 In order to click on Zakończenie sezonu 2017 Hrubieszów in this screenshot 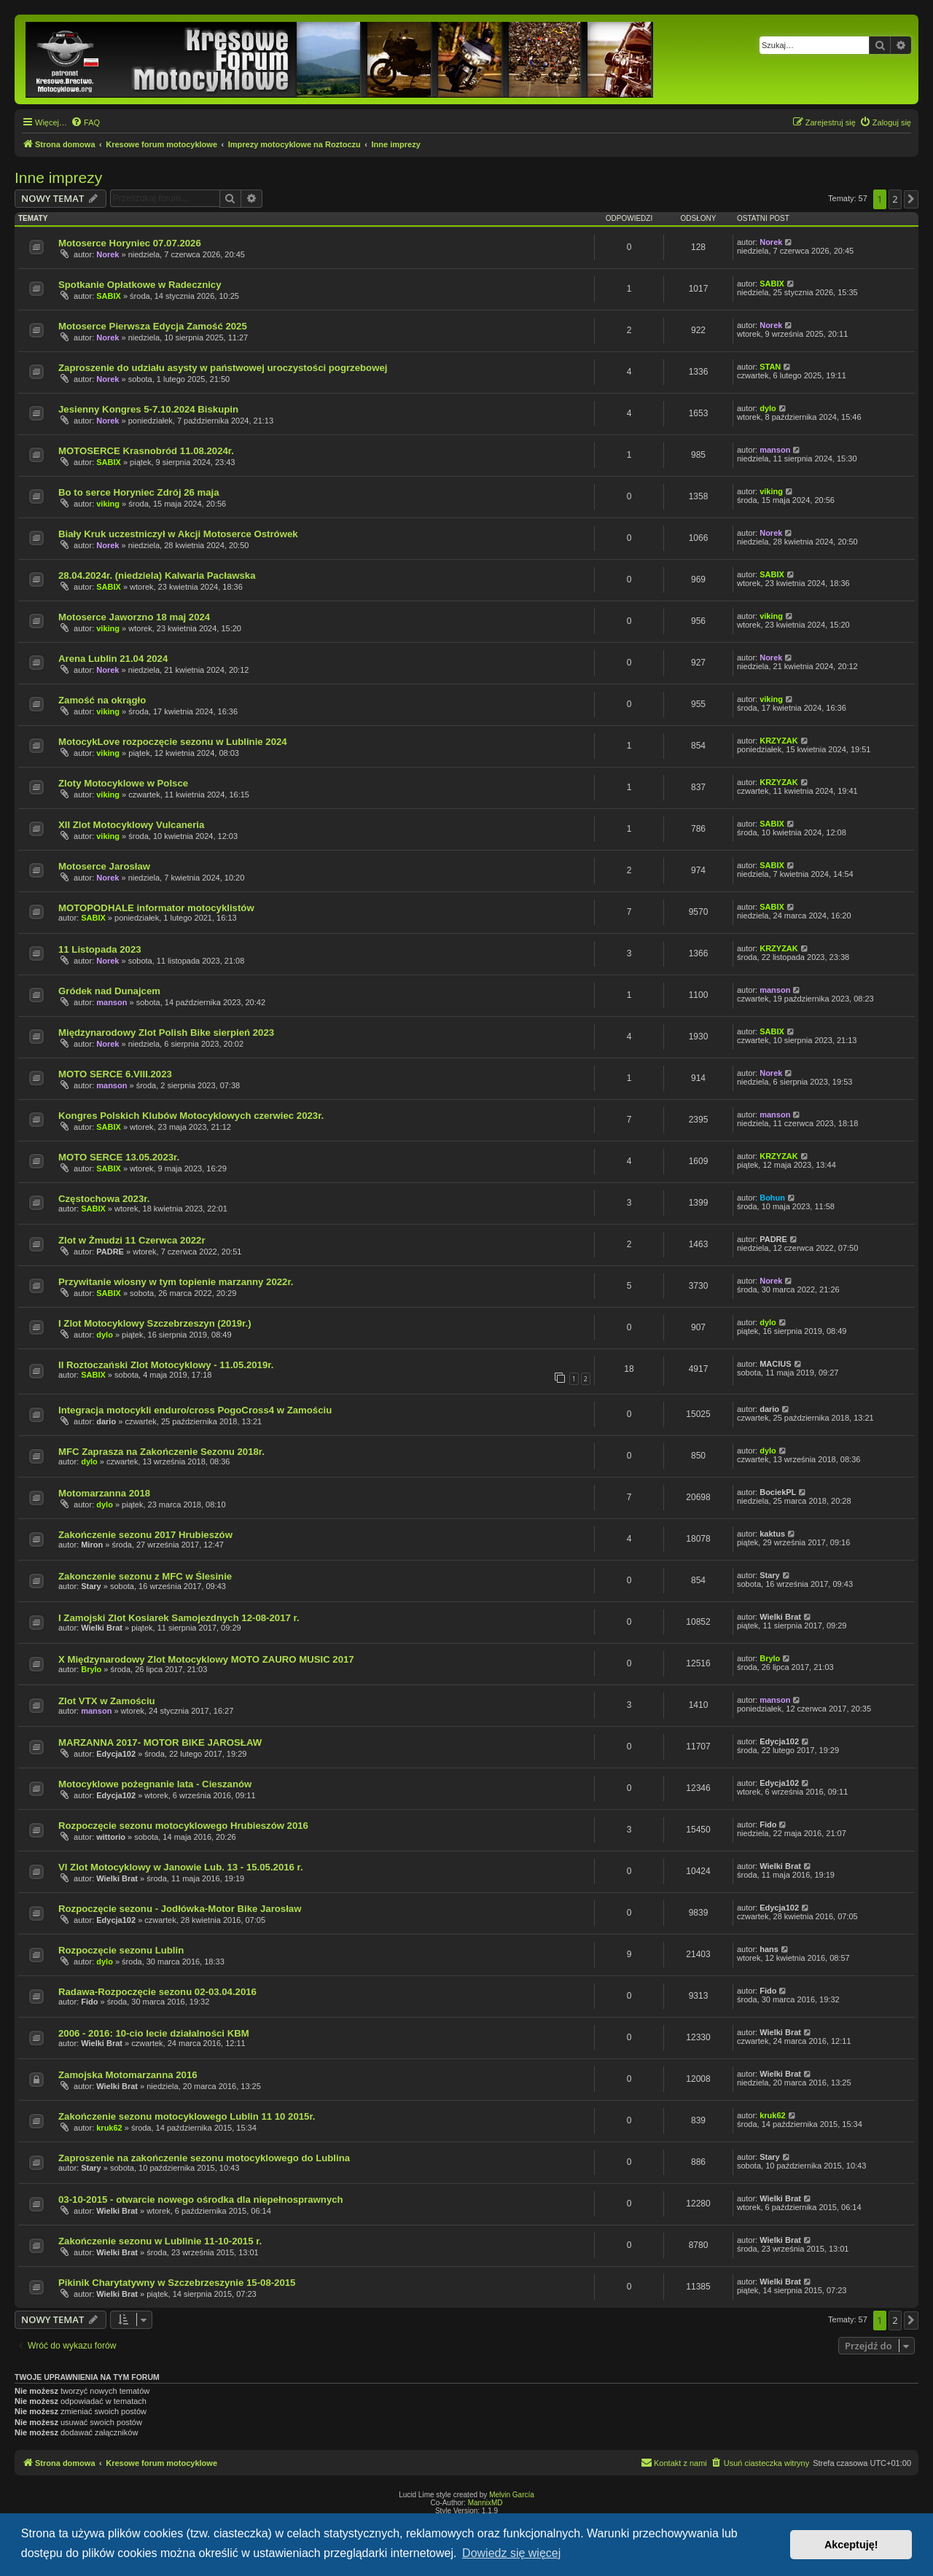, I will do `click(145, 1534)`.